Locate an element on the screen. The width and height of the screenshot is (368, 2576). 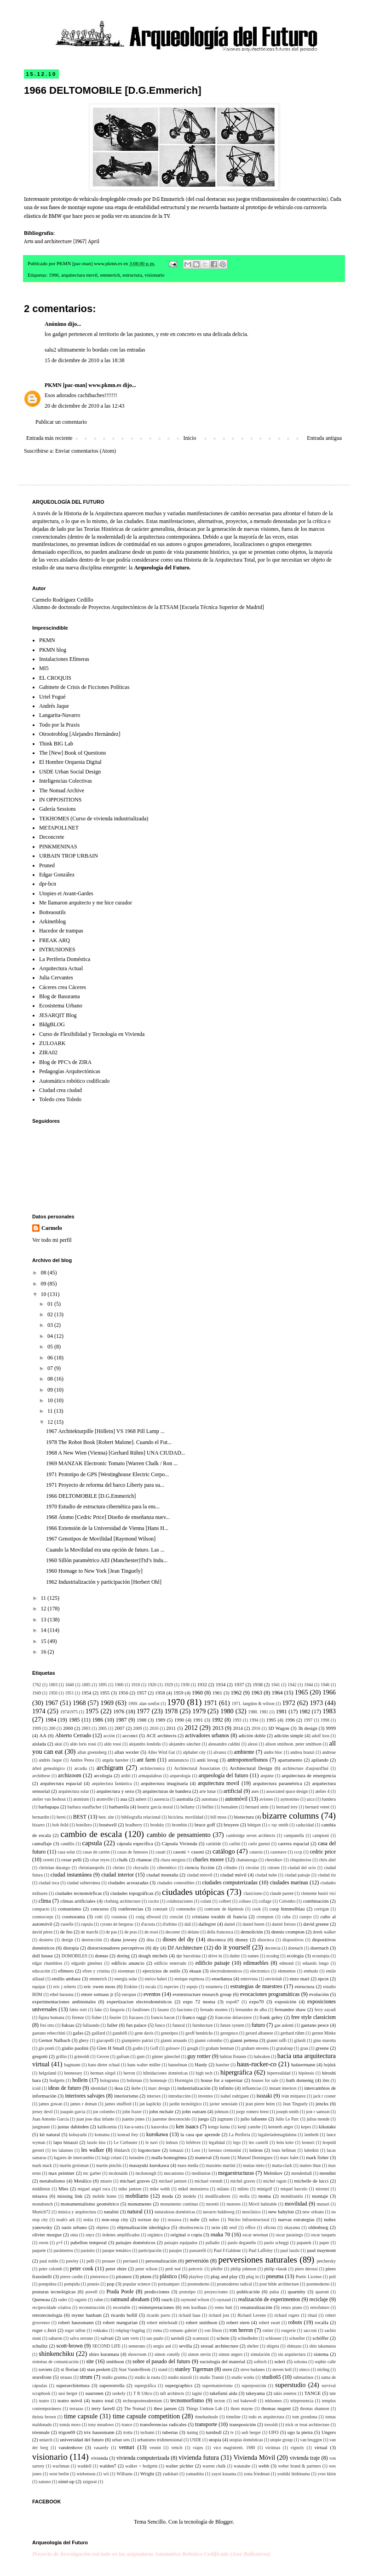
casas de cartón is located at coordinates (96, 1851).